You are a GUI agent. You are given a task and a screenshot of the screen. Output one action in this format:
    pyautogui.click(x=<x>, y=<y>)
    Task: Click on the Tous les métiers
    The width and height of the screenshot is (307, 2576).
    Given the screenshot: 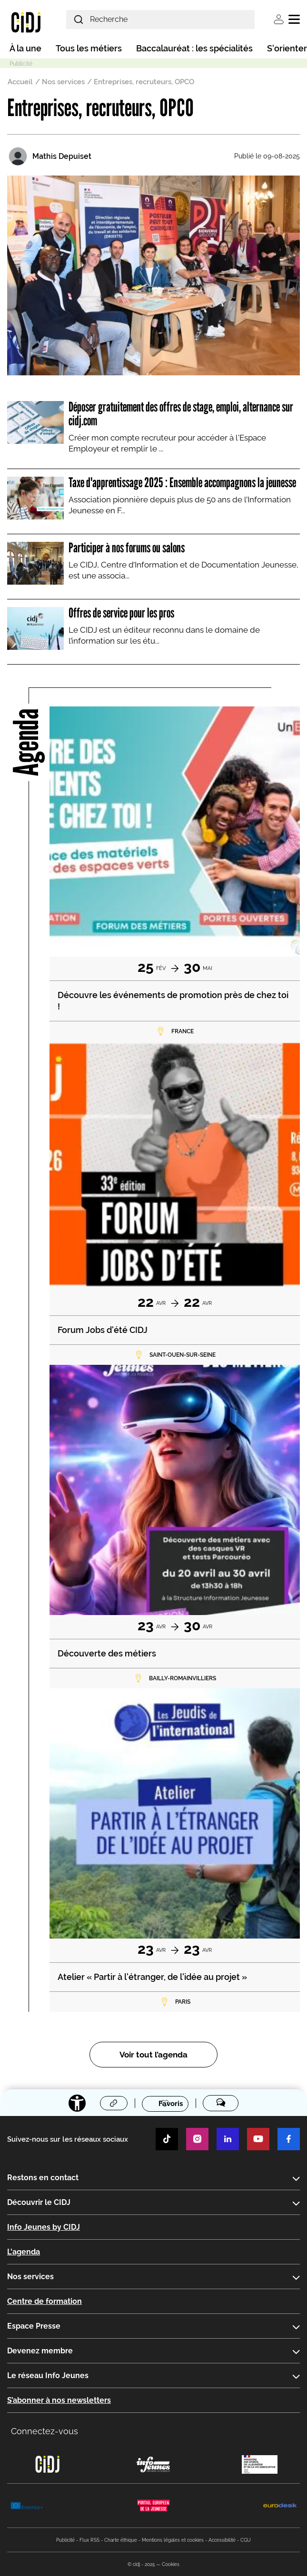 What is the action you would take?
    pyautogui.click(x=89, y=48)
    